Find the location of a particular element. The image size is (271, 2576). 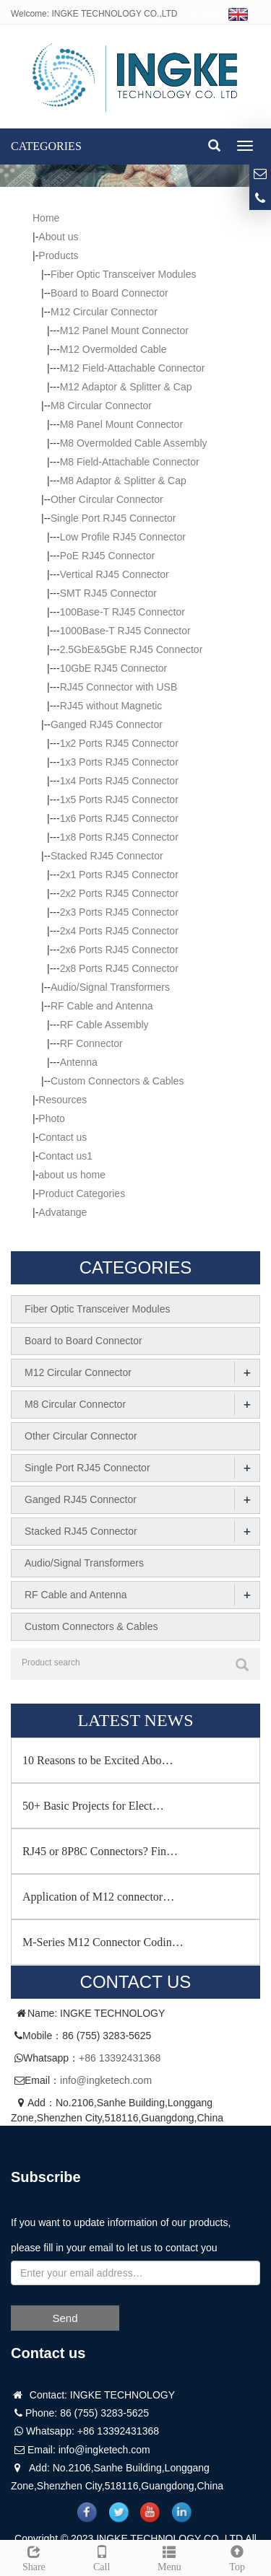

M8 Adaptor & Splitter & Cap is located at coordinates (123, 480).